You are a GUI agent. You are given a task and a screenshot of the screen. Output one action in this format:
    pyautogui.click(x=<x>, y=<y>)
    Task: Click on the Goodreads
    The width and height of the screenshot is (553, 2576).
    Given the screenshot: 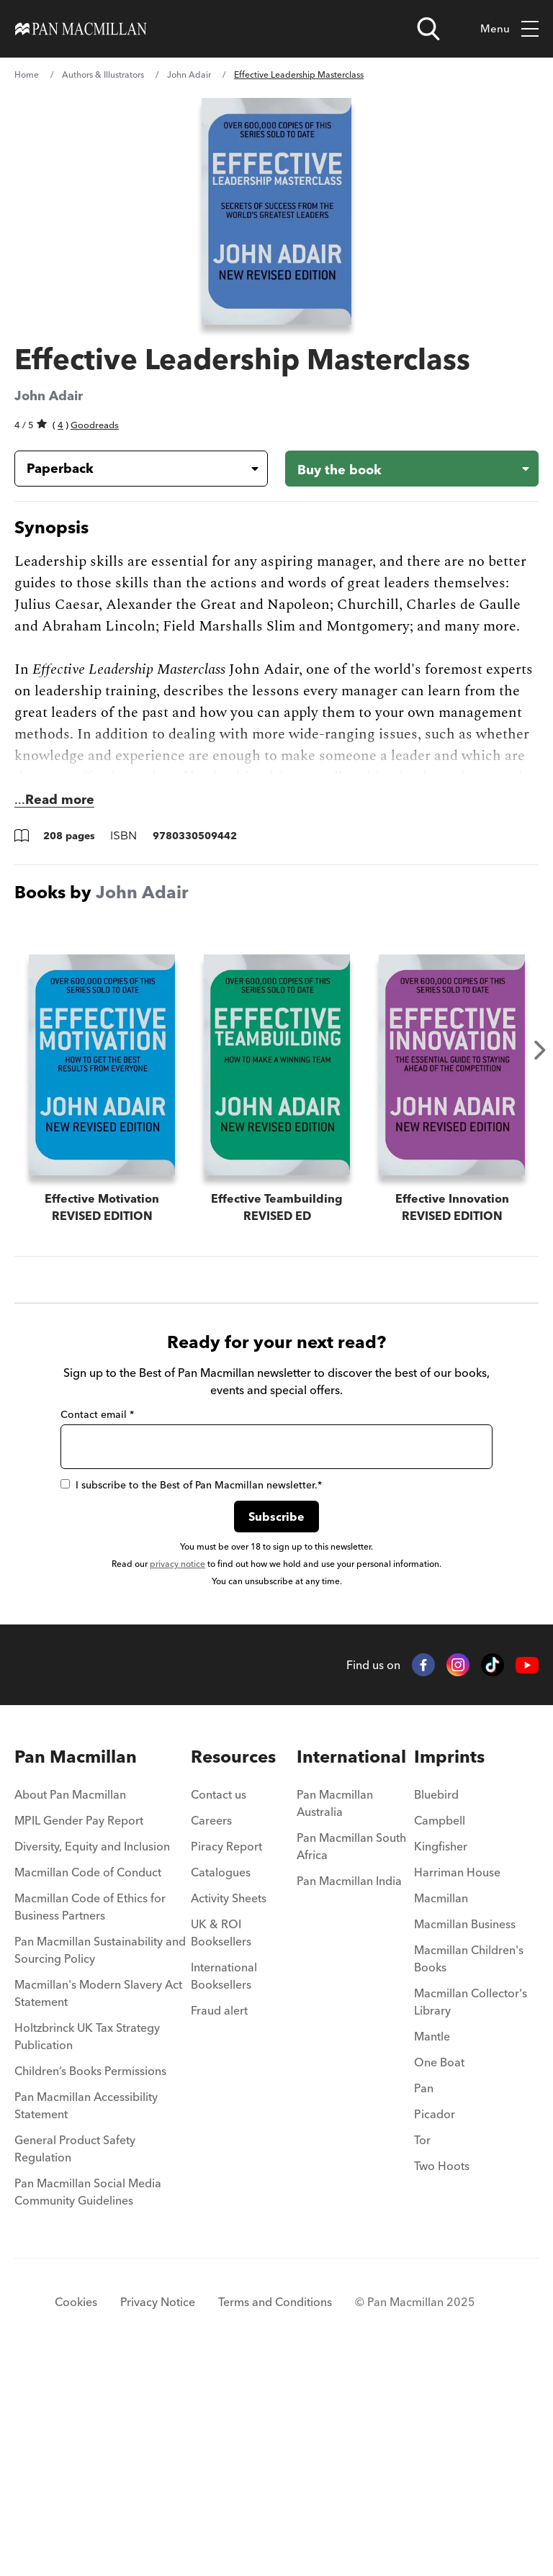 What is the action you would take?
    pyautogui.click(x=95, y=424)
    